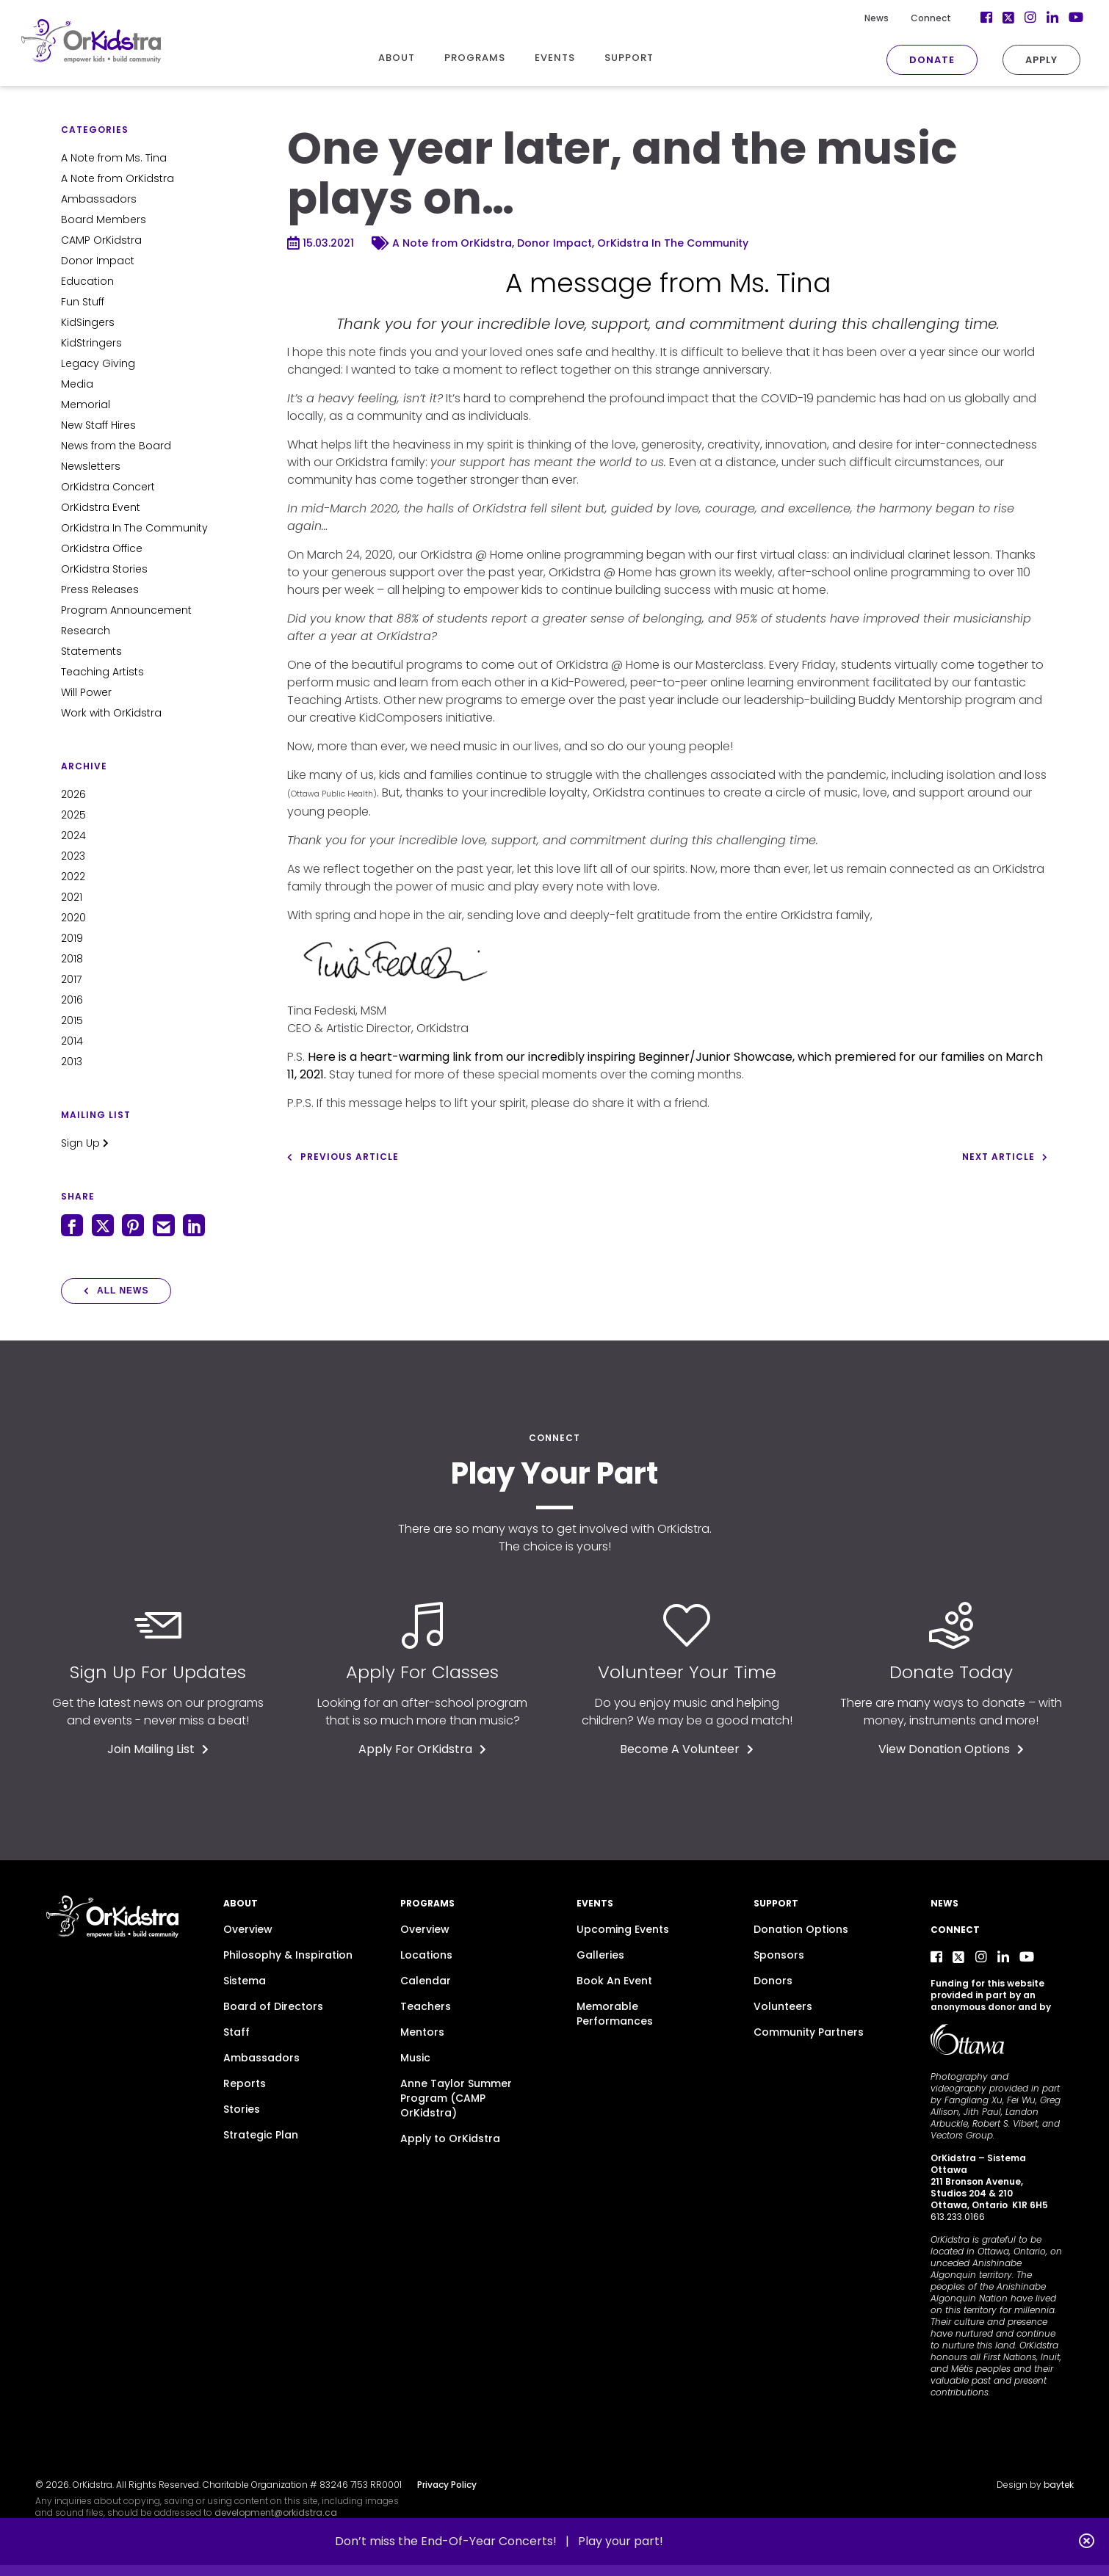  I want to click on 2025, so click(73, 815).